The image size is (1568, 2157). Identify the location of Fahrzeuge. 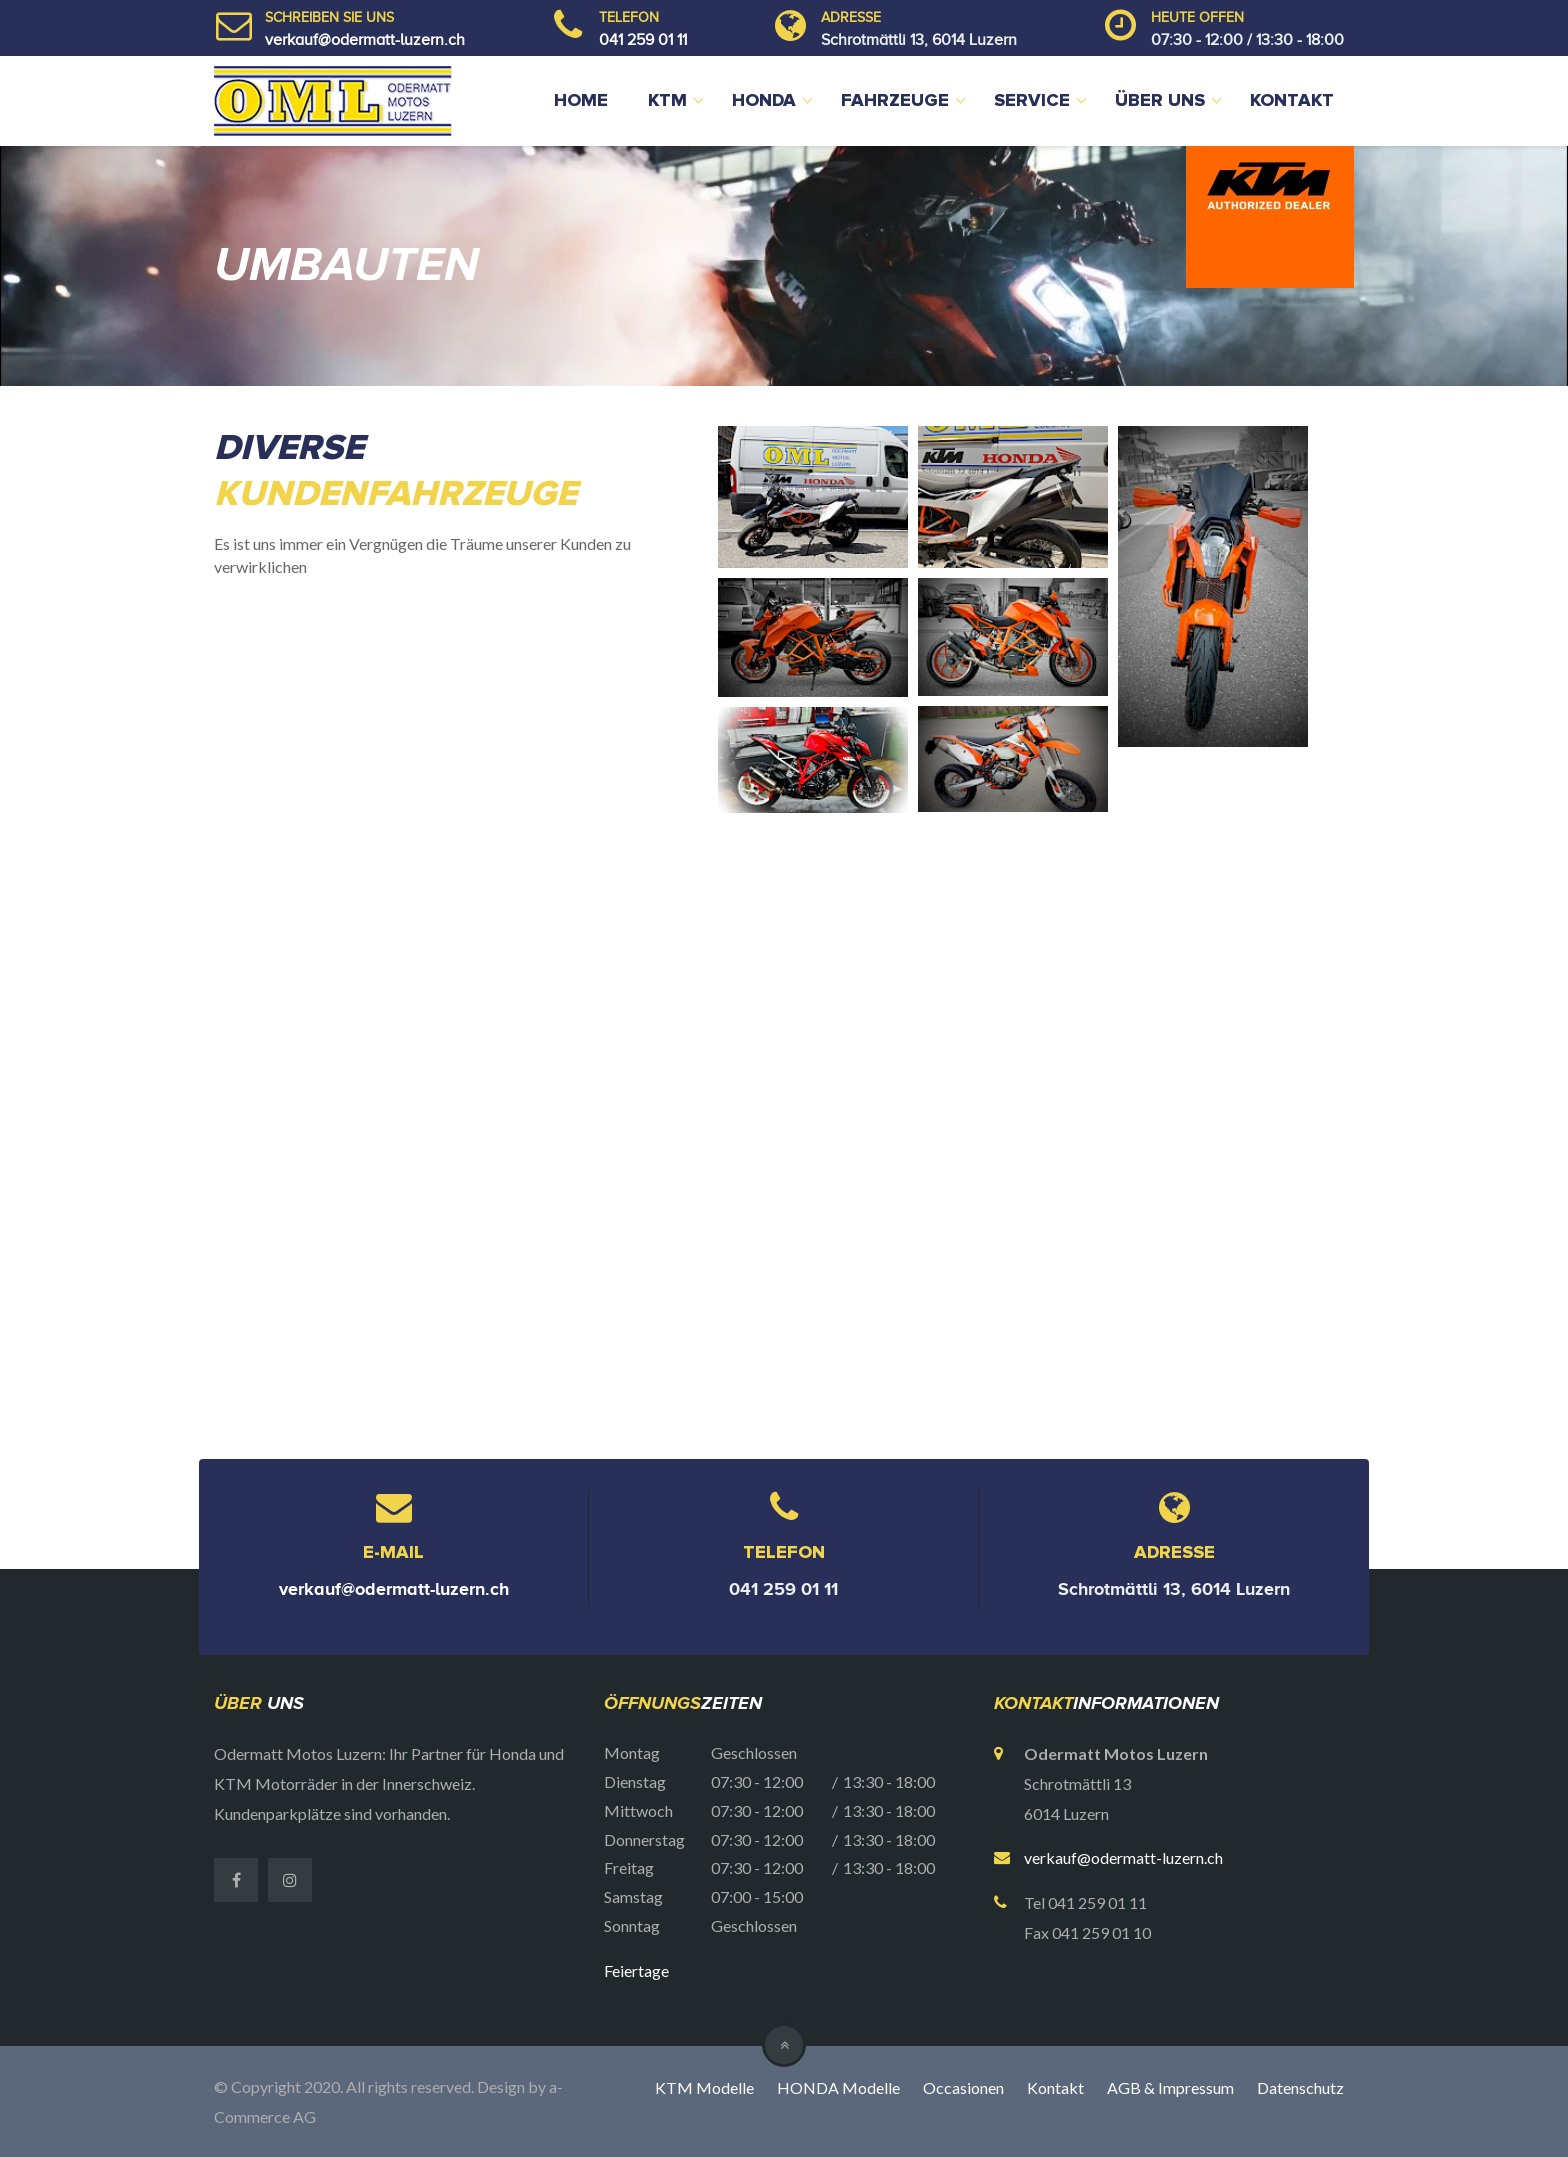
(895, 101).